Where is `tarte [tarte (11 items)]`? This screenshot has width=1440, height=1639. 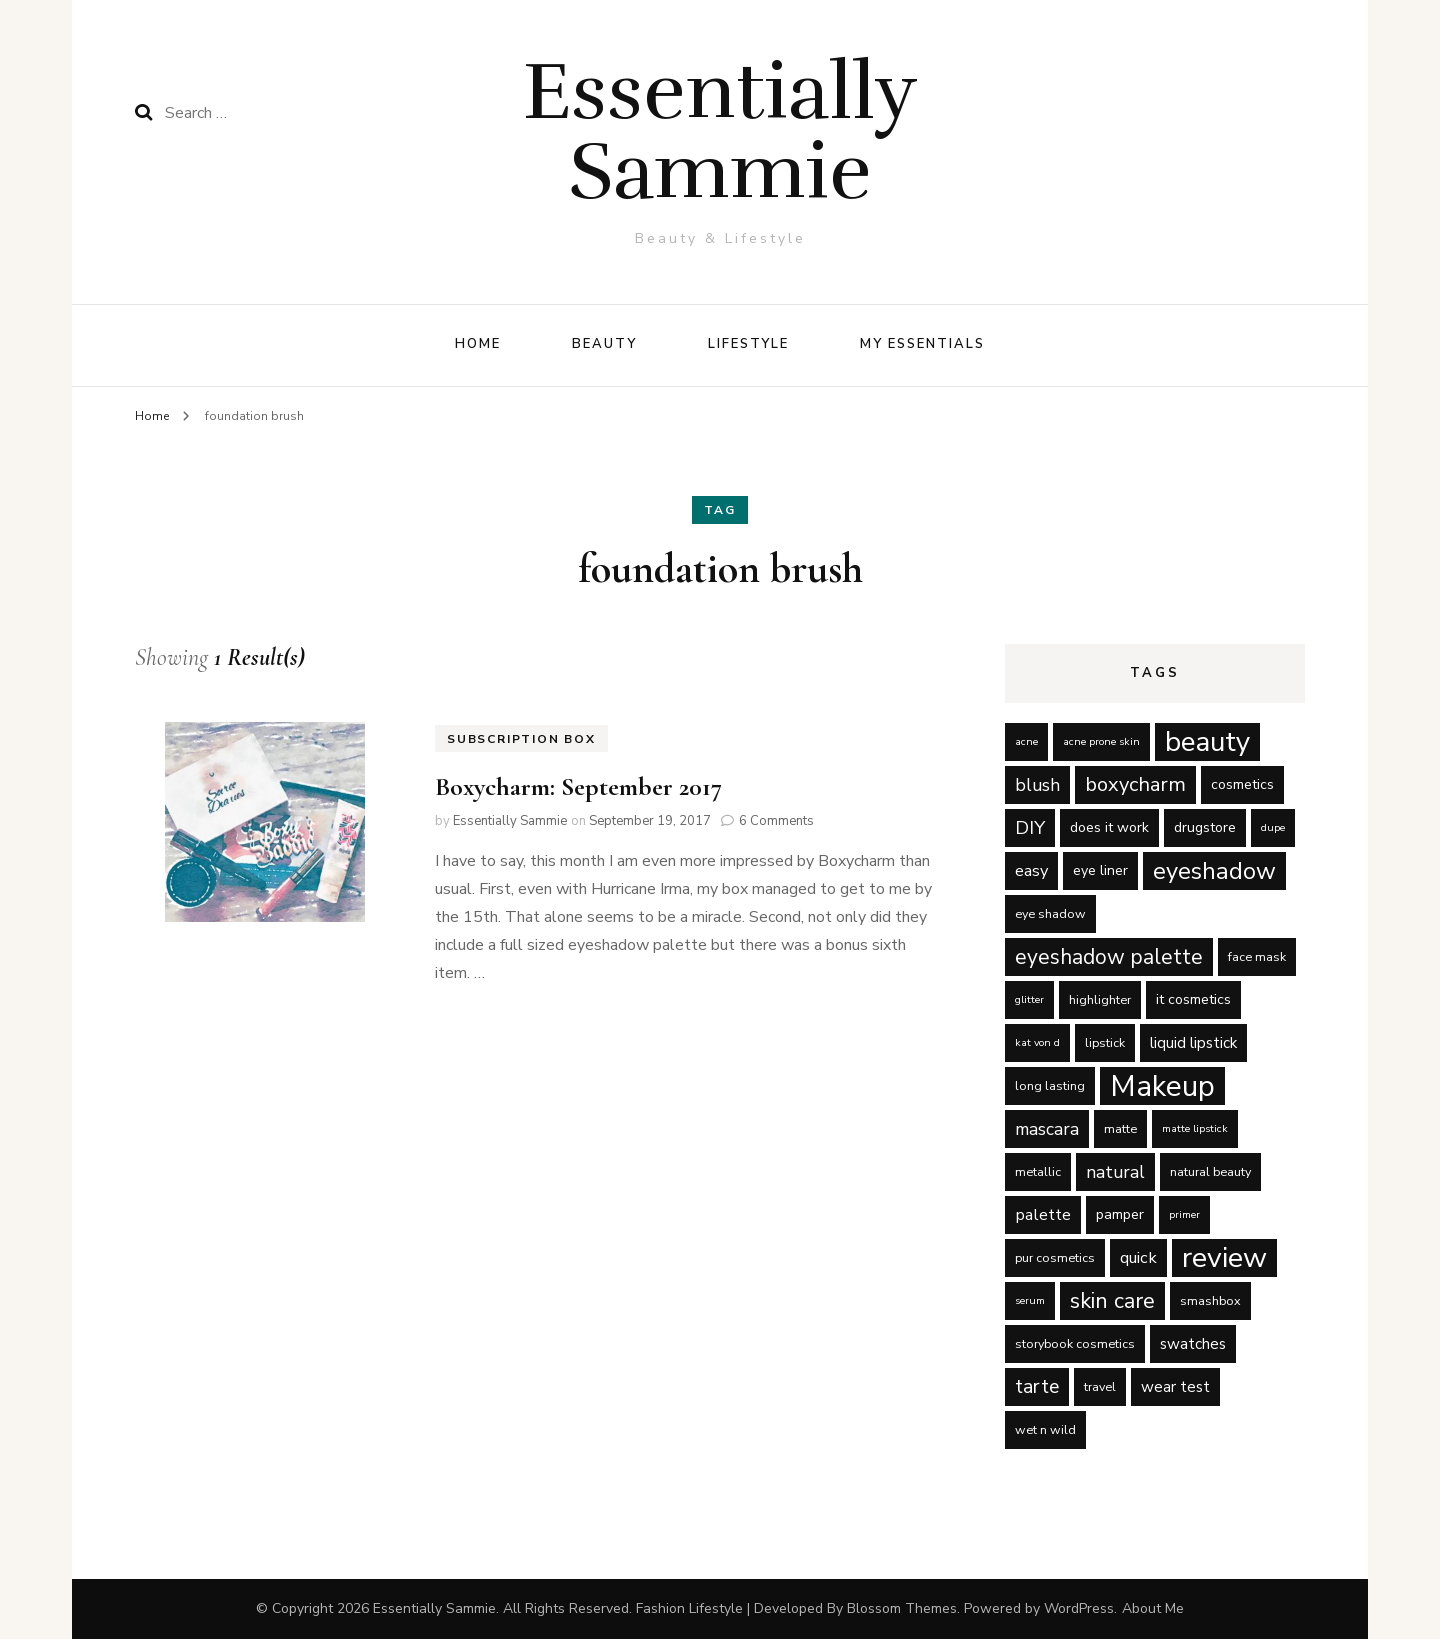 tarte [tarte (11 items)] is located at coordinates (1037, 1386).